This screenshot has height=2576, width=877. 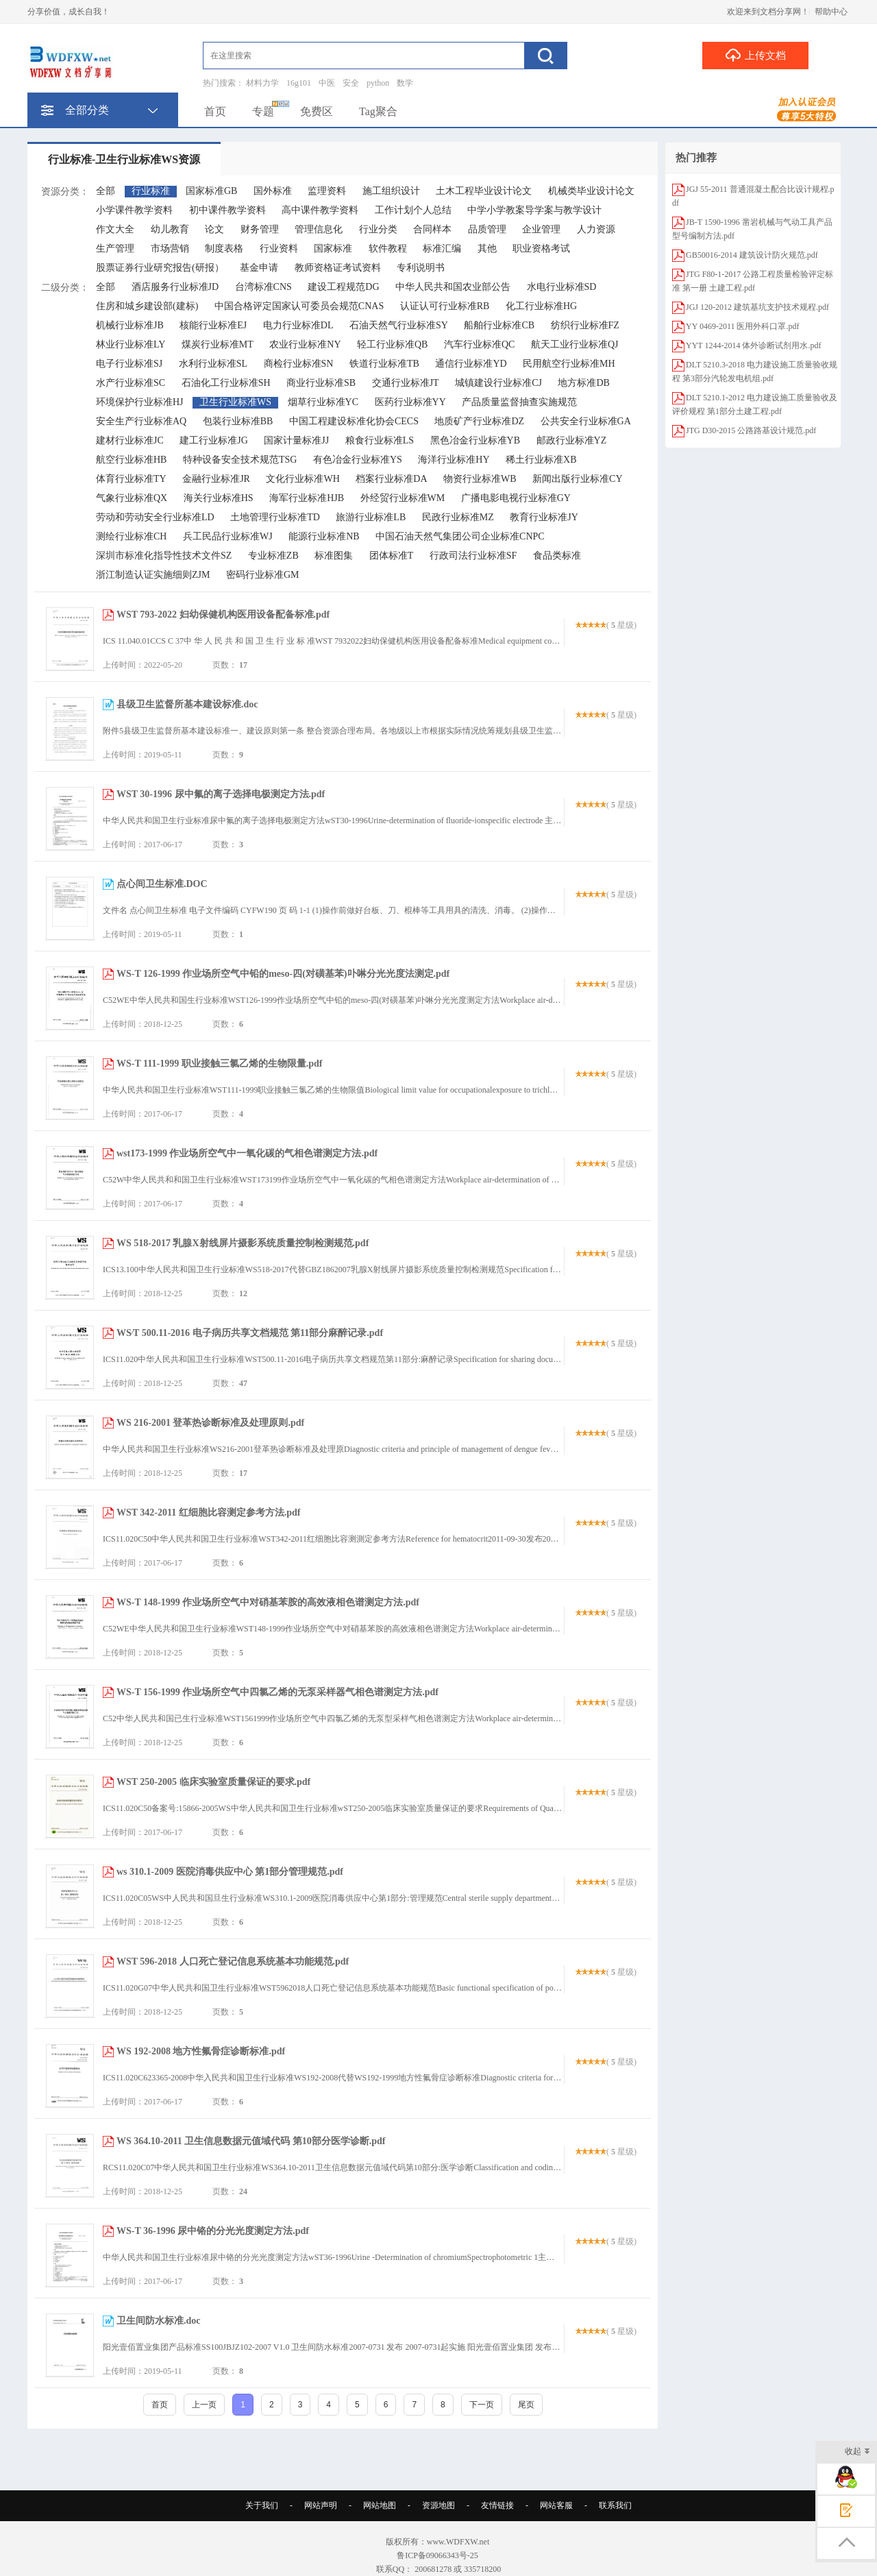 What do you see at coordinates (575, 344) in the screenshot?
I see `航天工业行业标准QJ` at bounding box center [575, 344].